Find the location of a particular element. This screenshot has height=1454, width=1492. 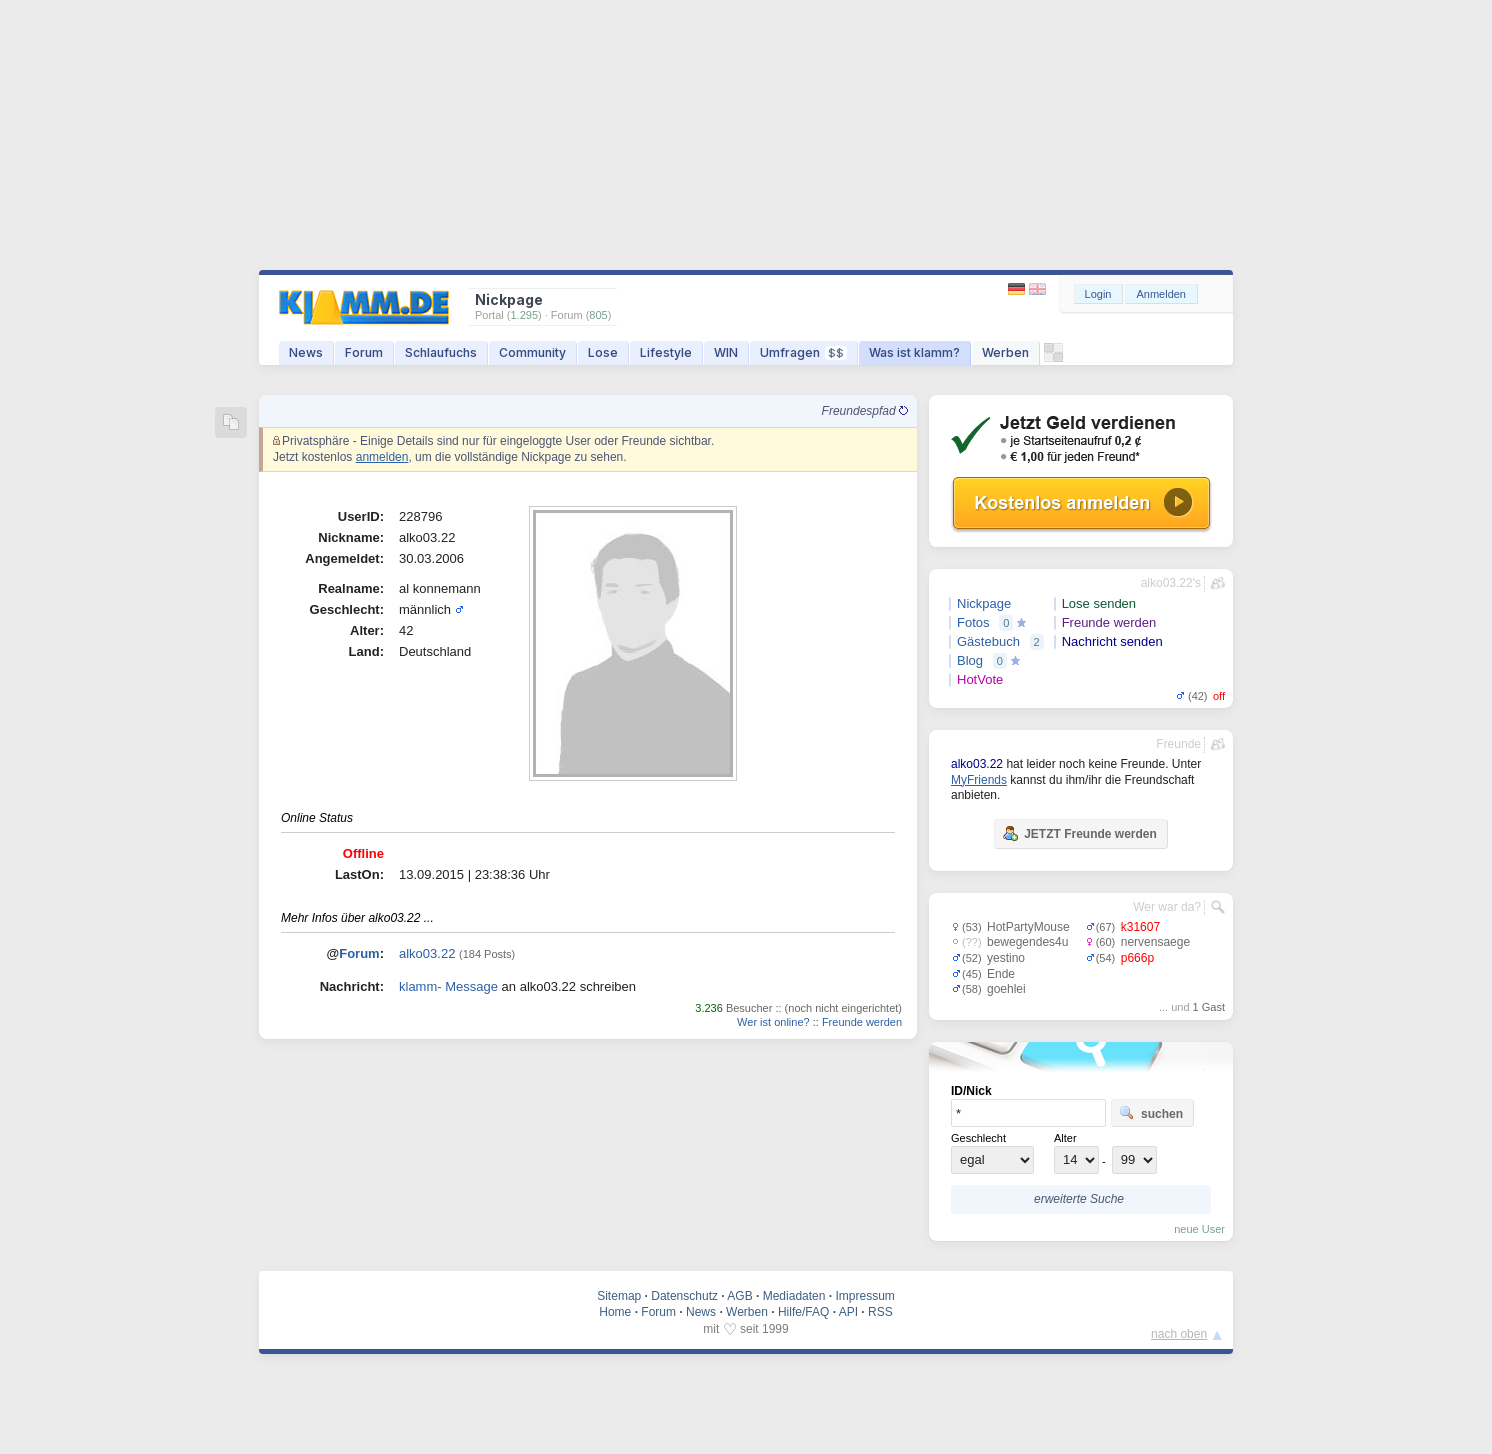

HotVote is located at coordinates (980, 679).